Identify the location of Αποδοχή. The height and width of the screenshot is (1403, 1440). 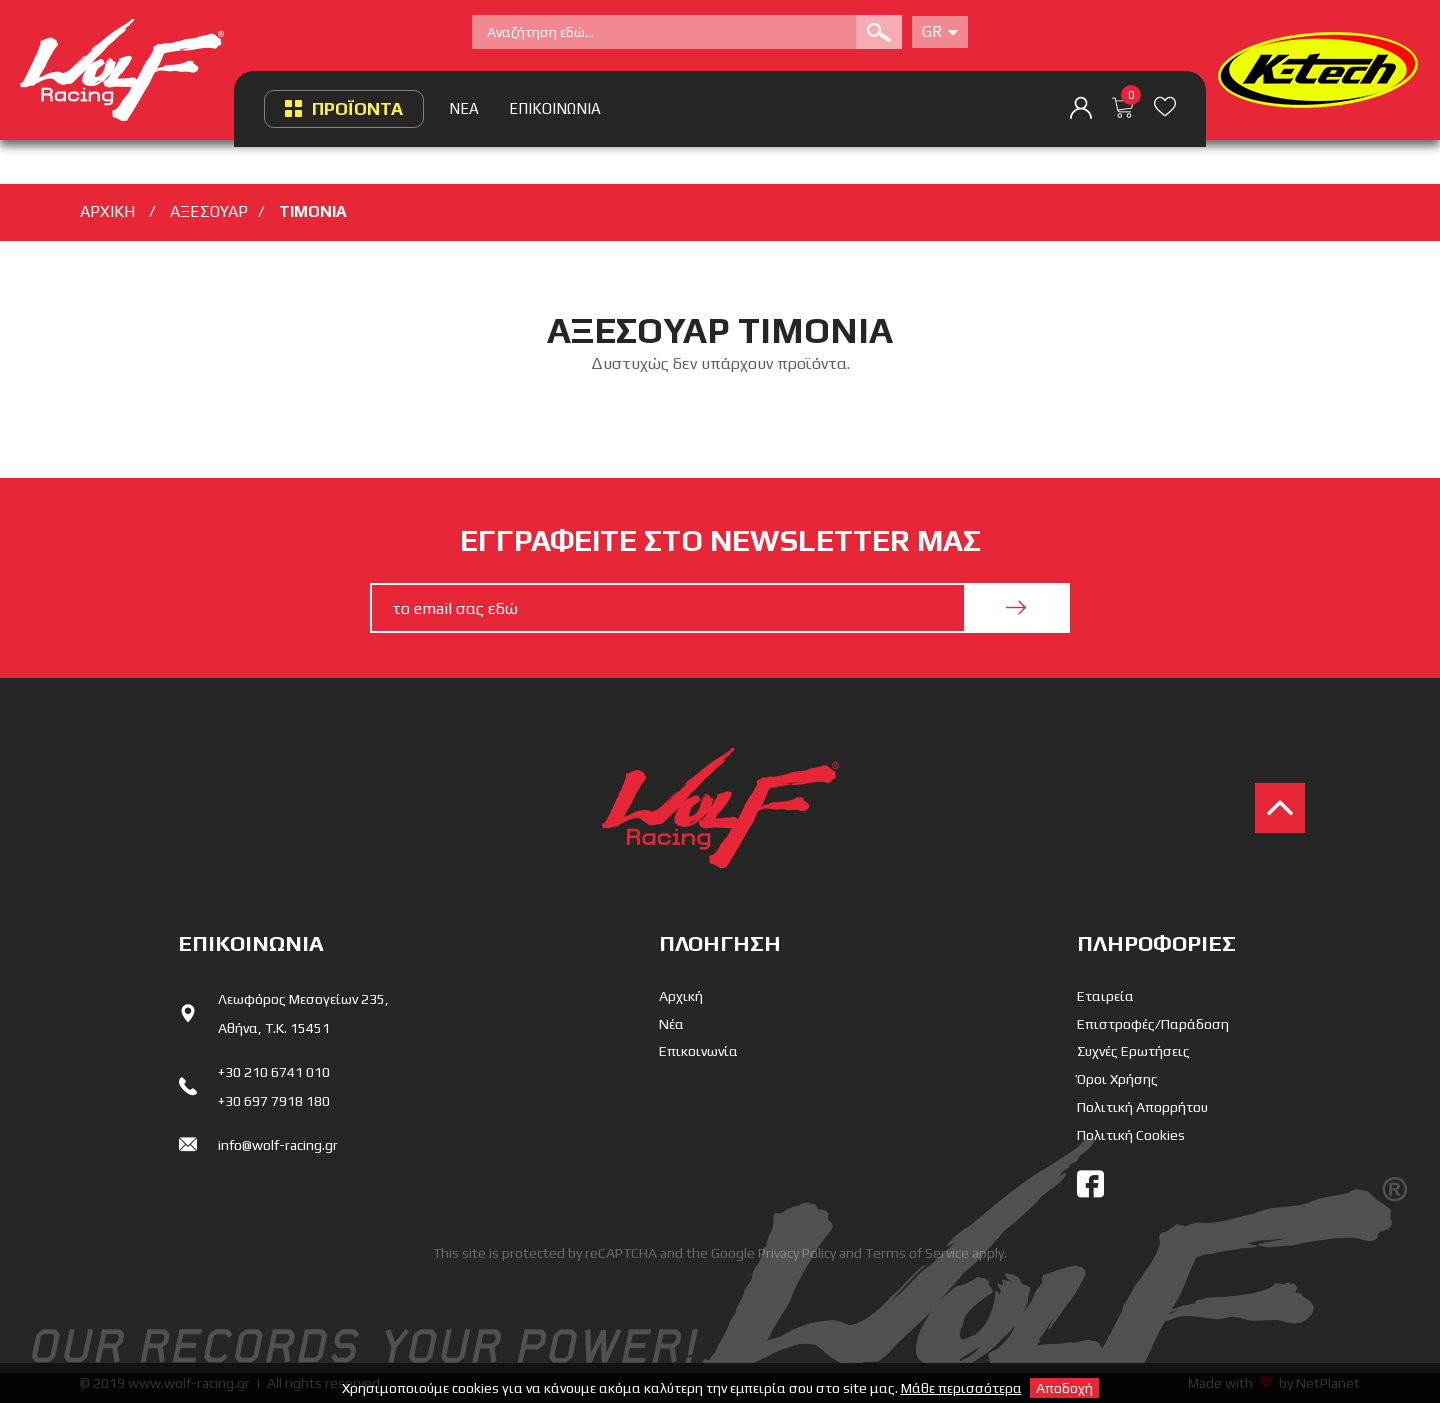
(1064, 1388).